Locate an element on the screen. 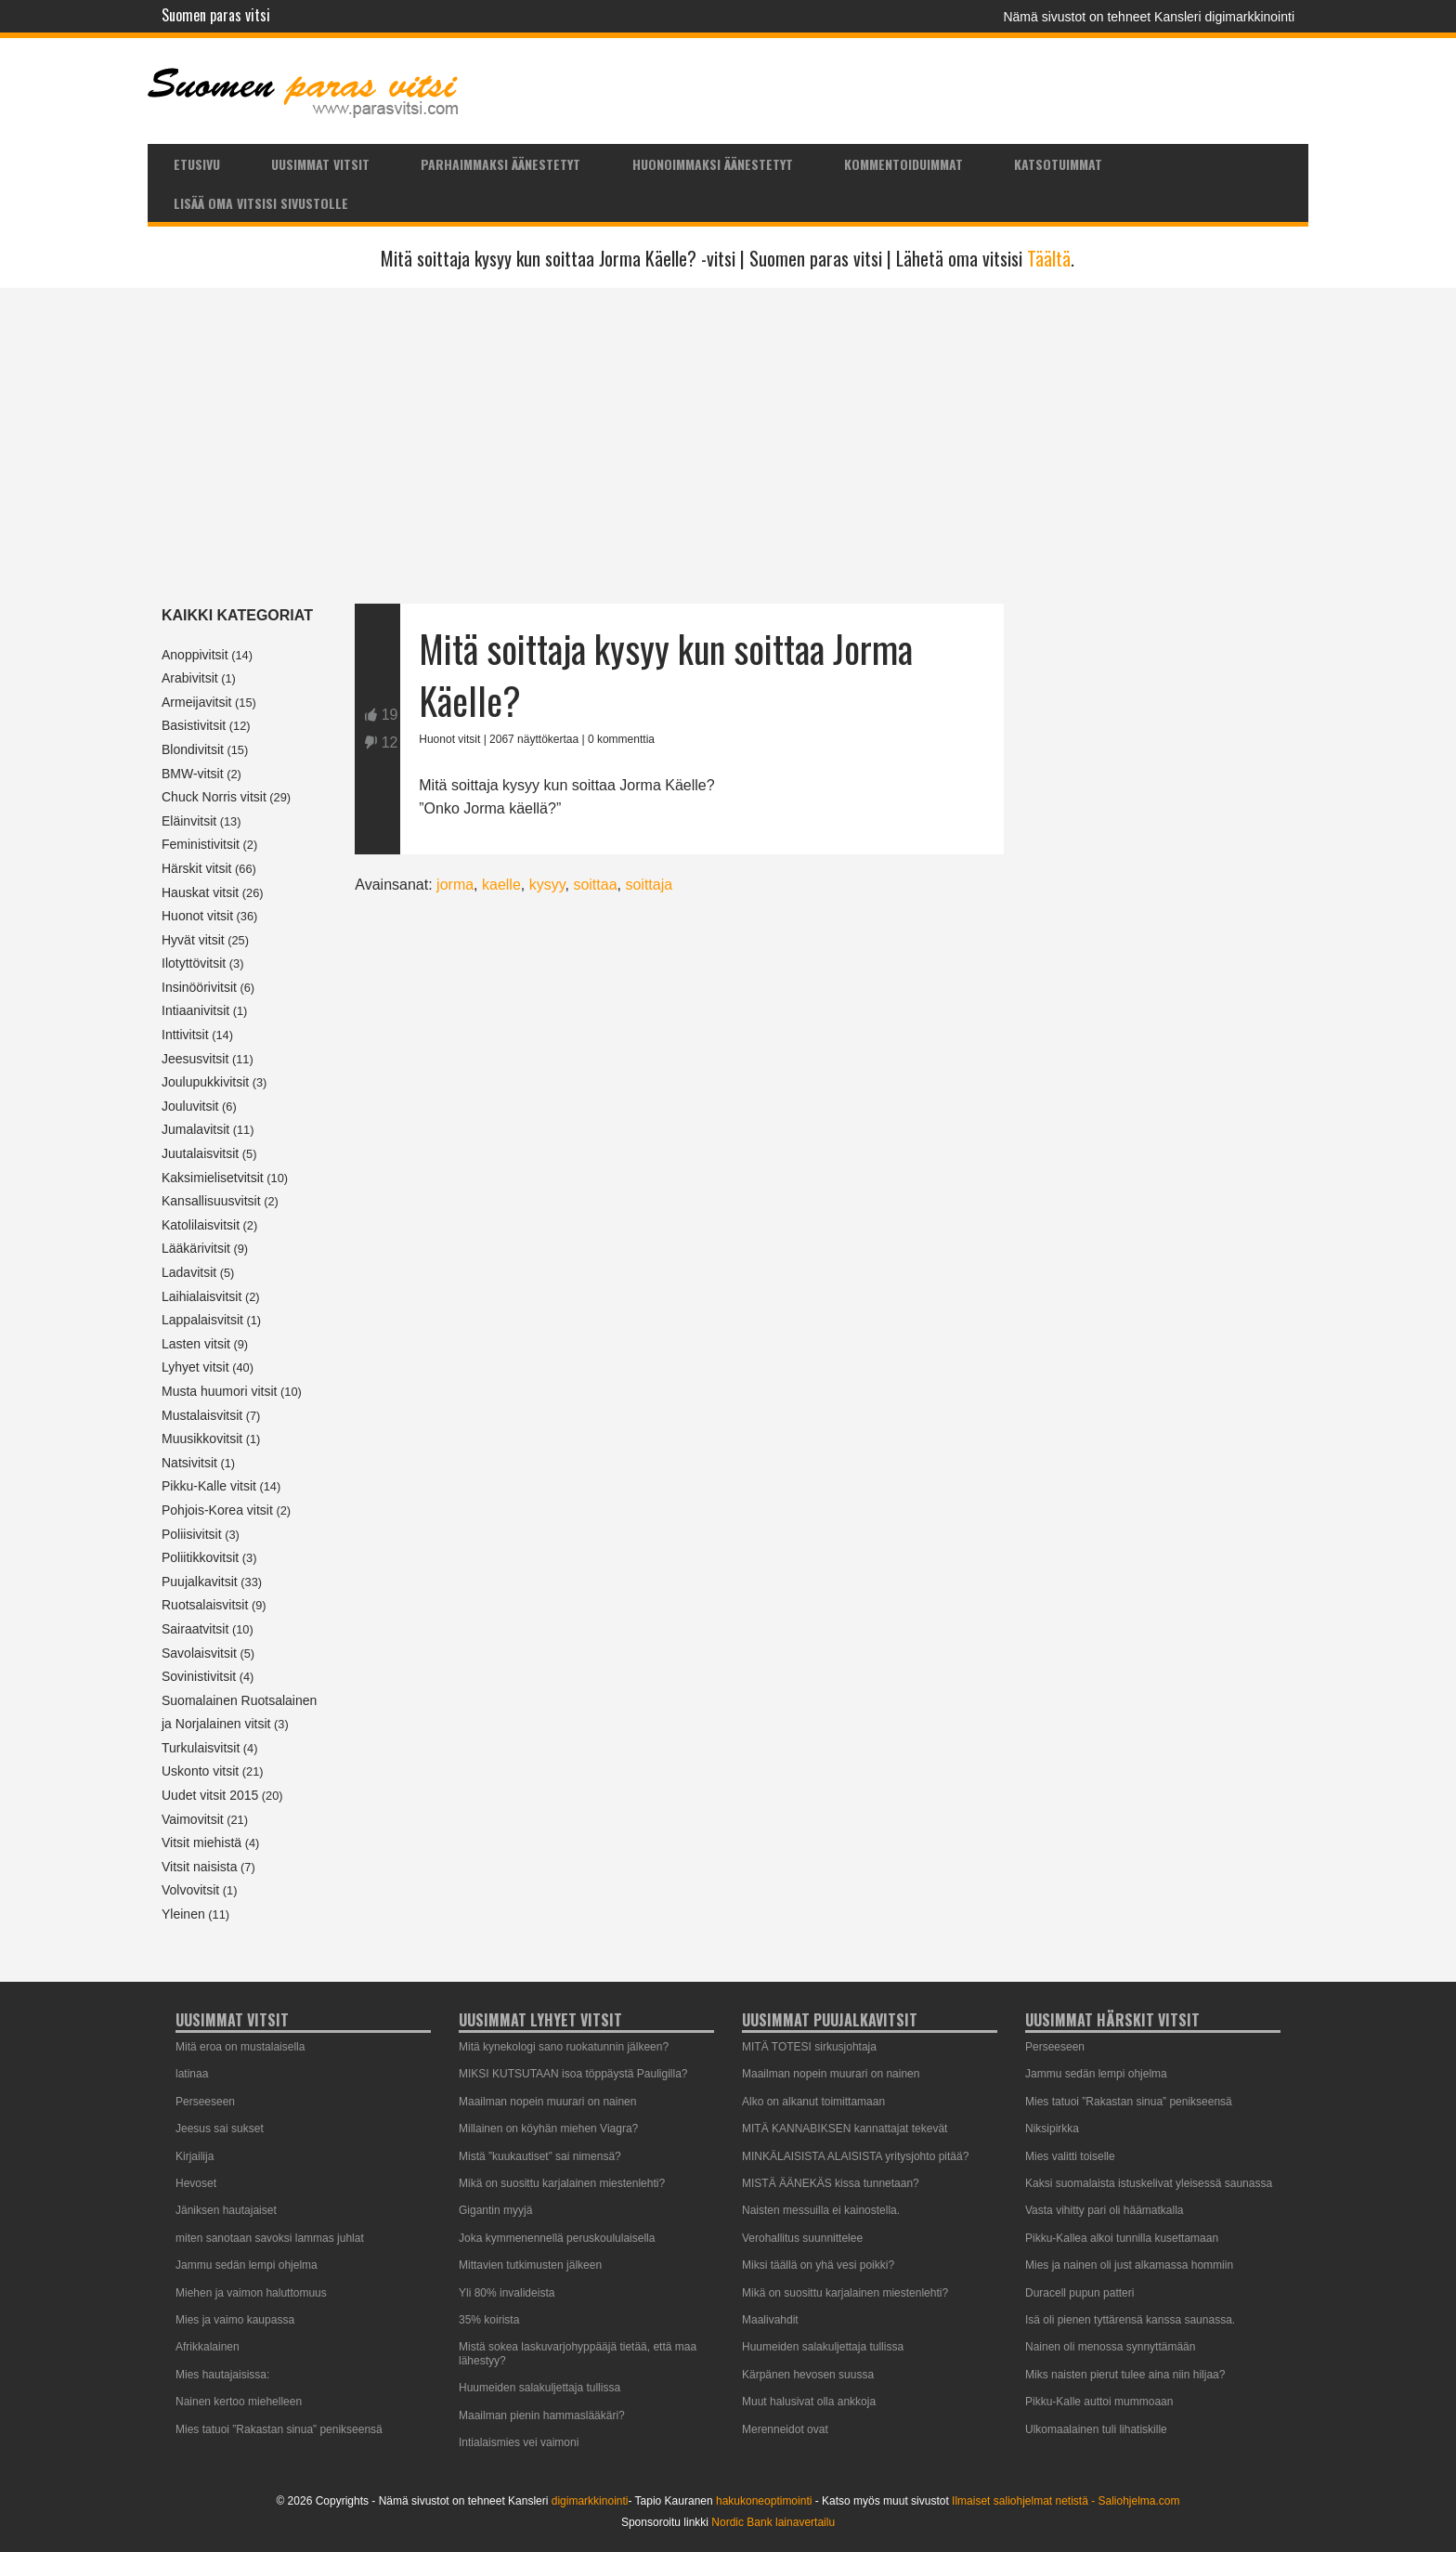  Chuck Norris vitsit is located at coordinates (214, 796).